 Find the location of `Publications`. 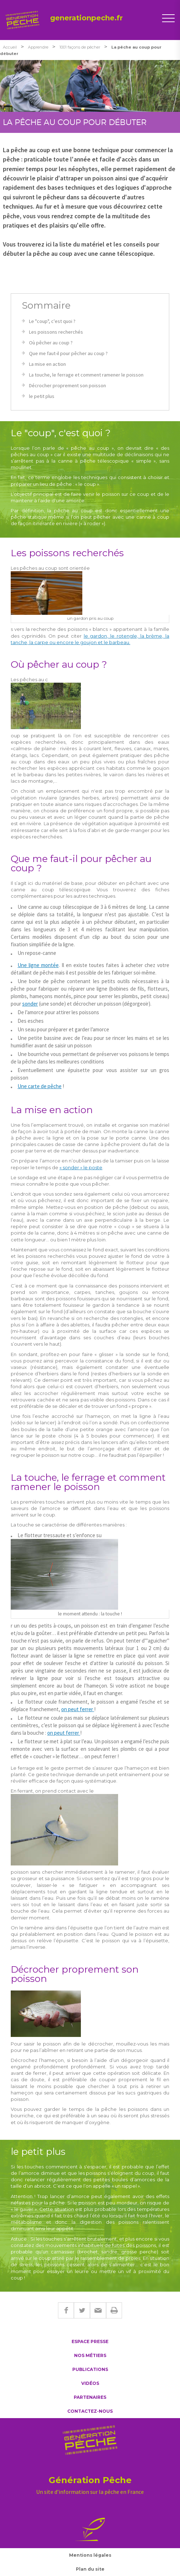

Publications is located at coordinates (90, 2369).